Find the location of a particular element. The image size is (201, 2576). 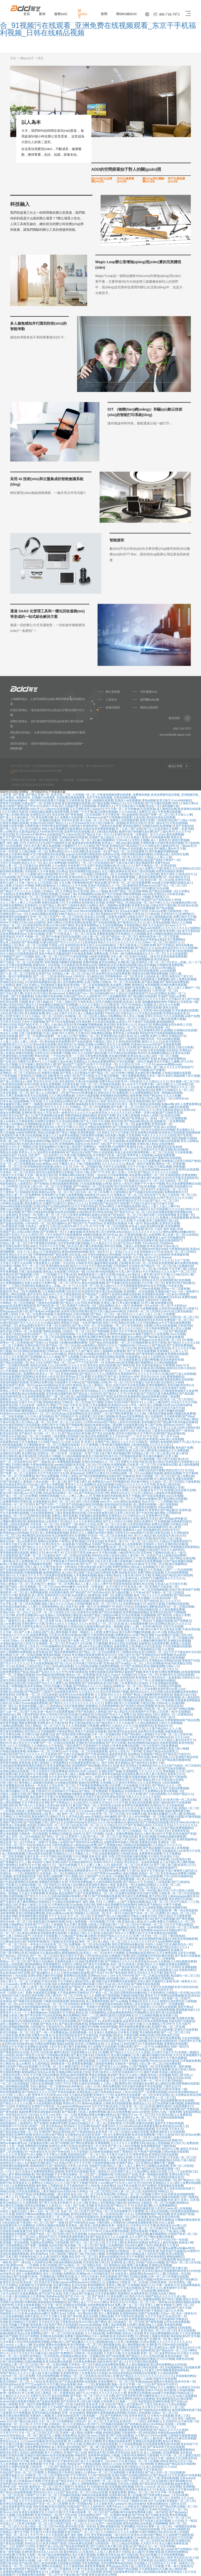

老色鬼影院 is located at coordinates (66, 1081).